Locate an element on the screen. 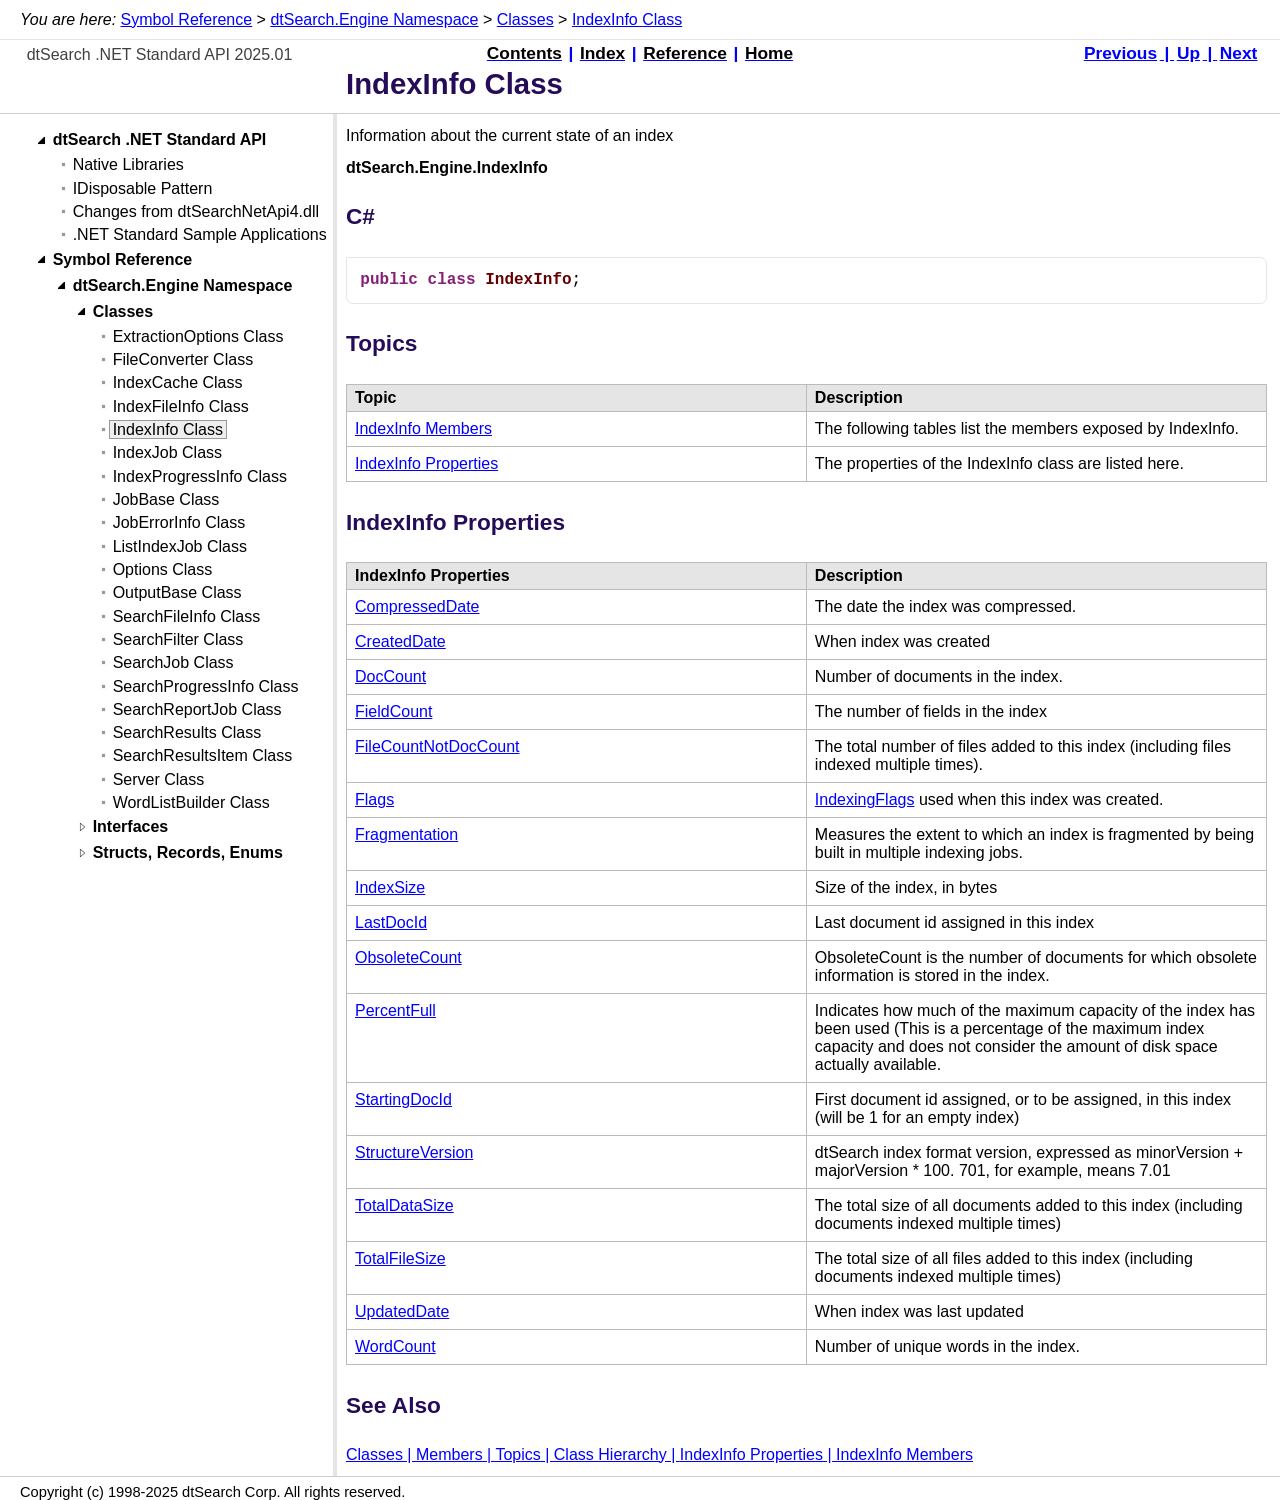  StructureVersion is located at coordinates (414, 1152).